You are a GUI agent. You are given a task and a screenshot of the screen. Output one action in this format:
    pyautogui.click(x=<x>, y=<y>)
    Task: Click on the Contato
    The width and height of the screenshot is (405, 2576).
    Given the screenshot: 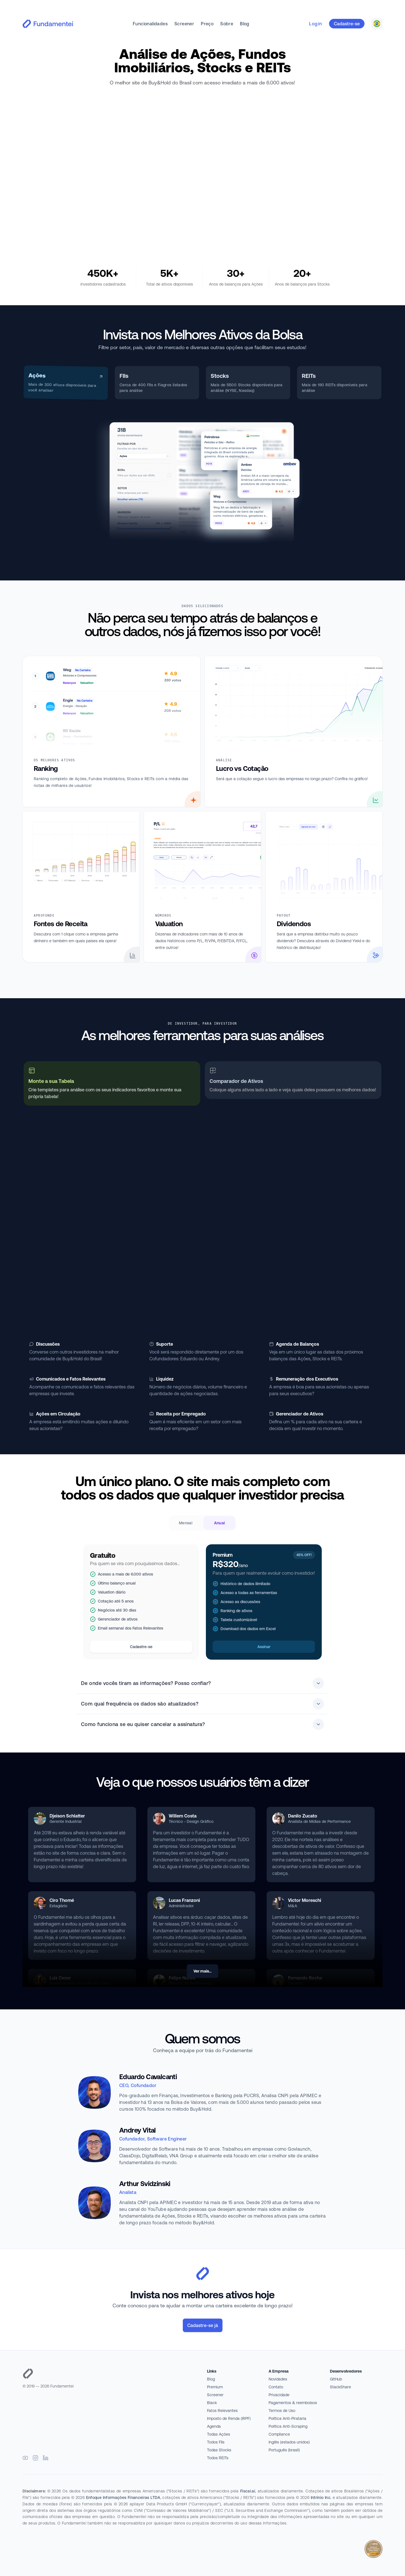 What is the action you would take?
    pyautogui.click(x=276, y=2387)
    